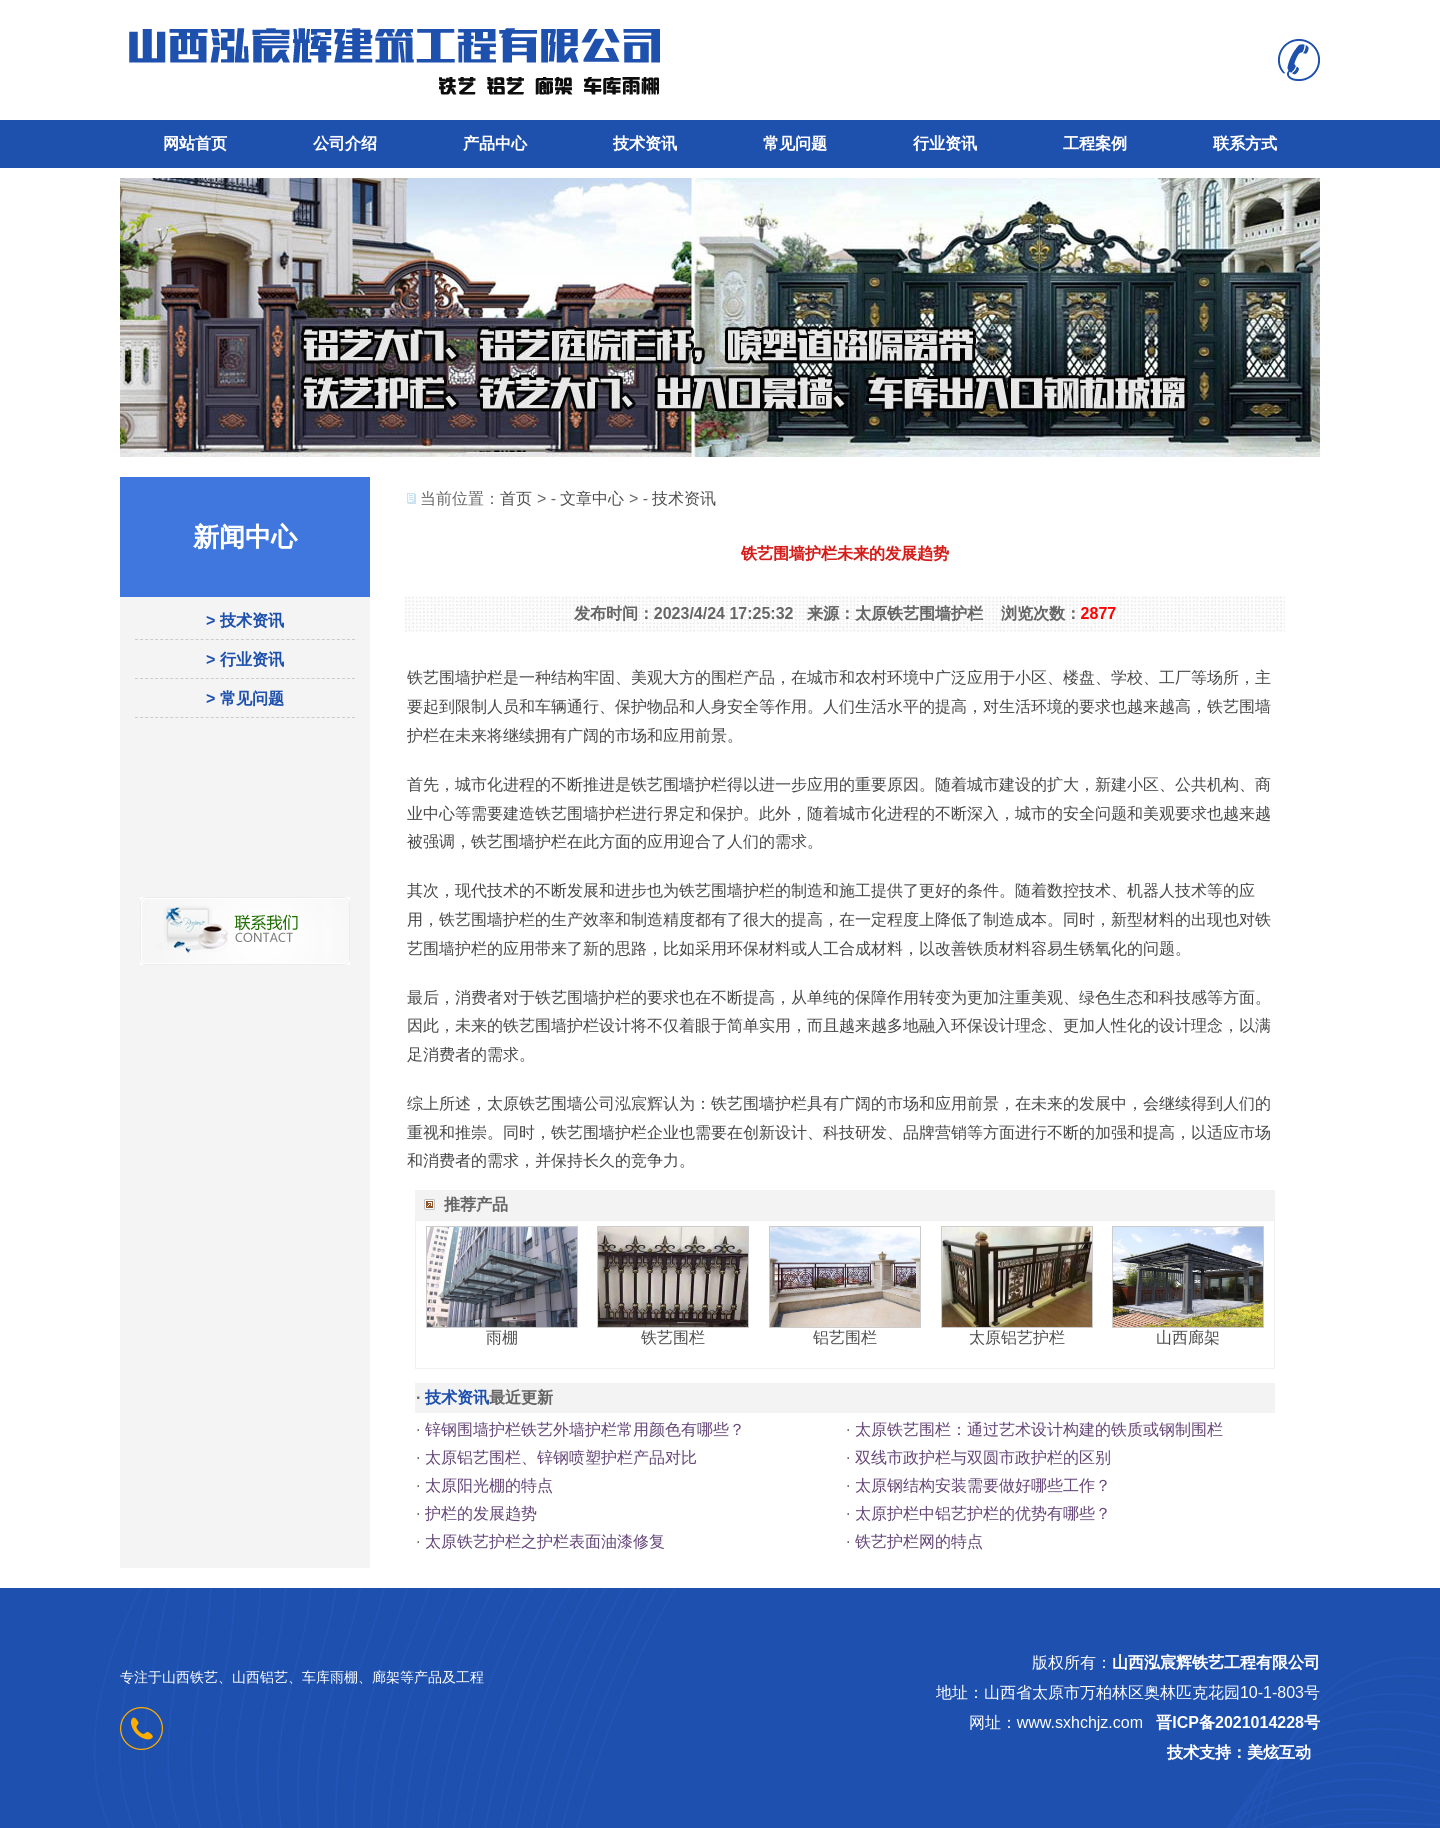 The width and height of the screenshot is (1440, 1828). What do you see at coordinates (585, 1429) in the screenshot?
I see `锌钢围墙护栏铁艺外墙护栏常用颜色有哪些？` at bounding box center [585, 1429].